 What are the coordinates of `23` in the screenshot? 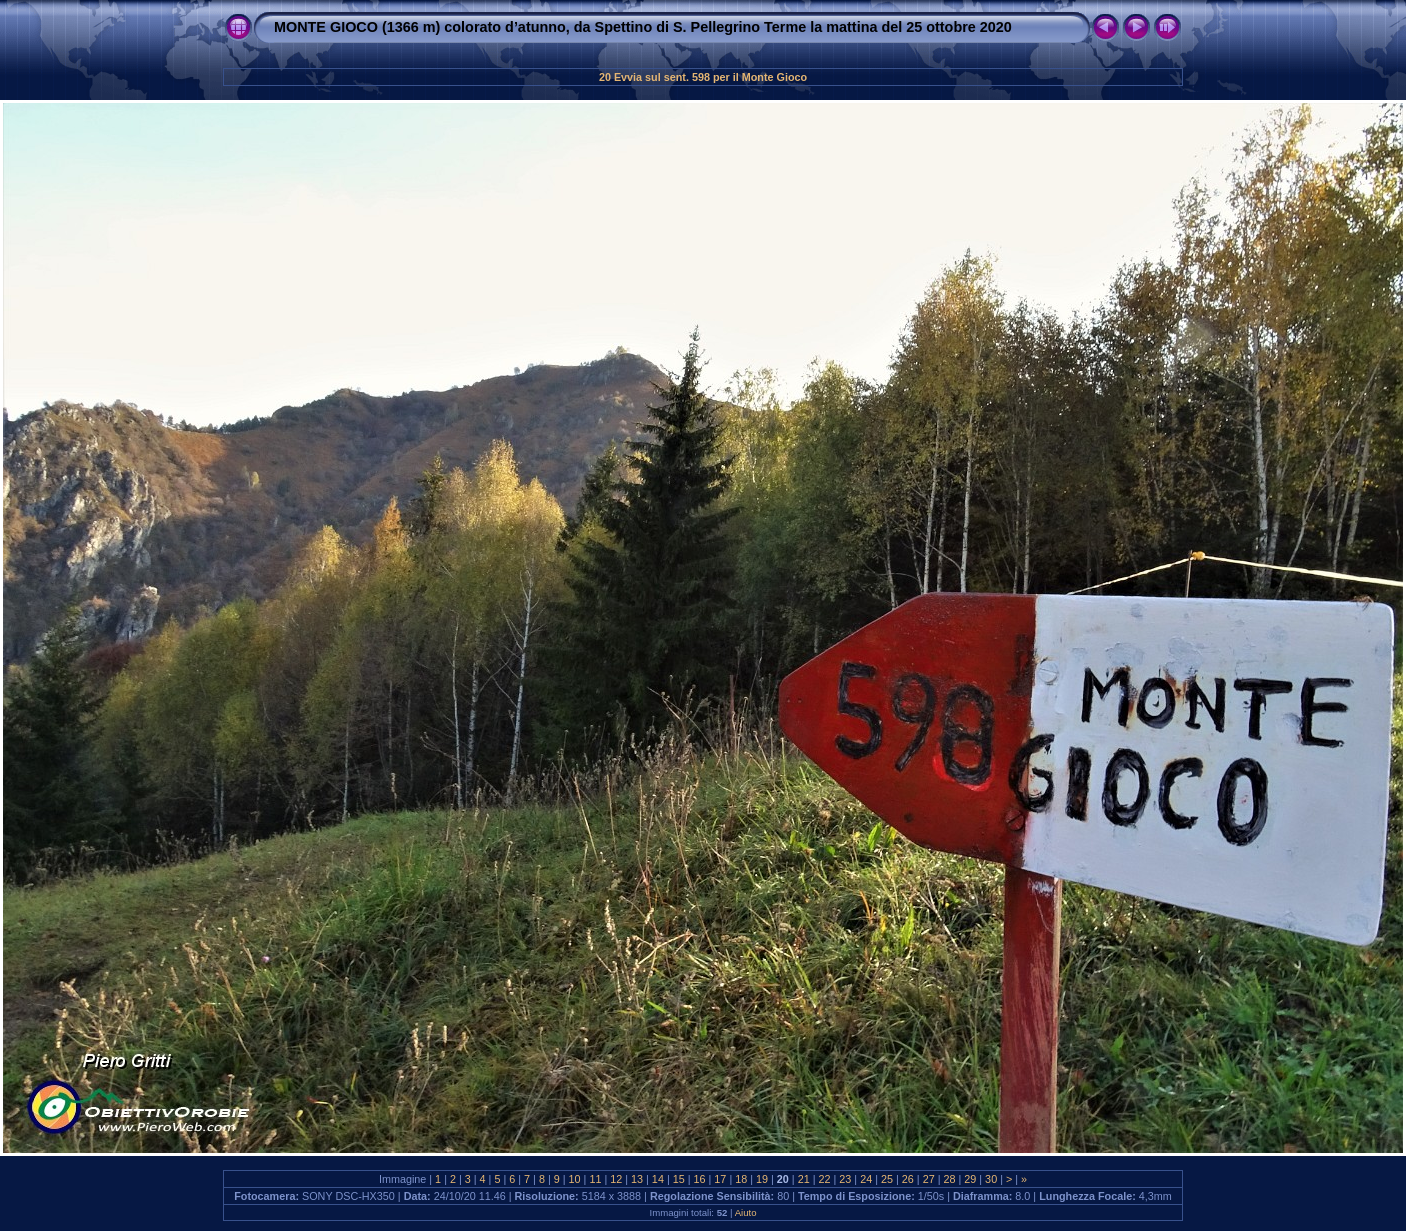 It's located at (845, 1179).